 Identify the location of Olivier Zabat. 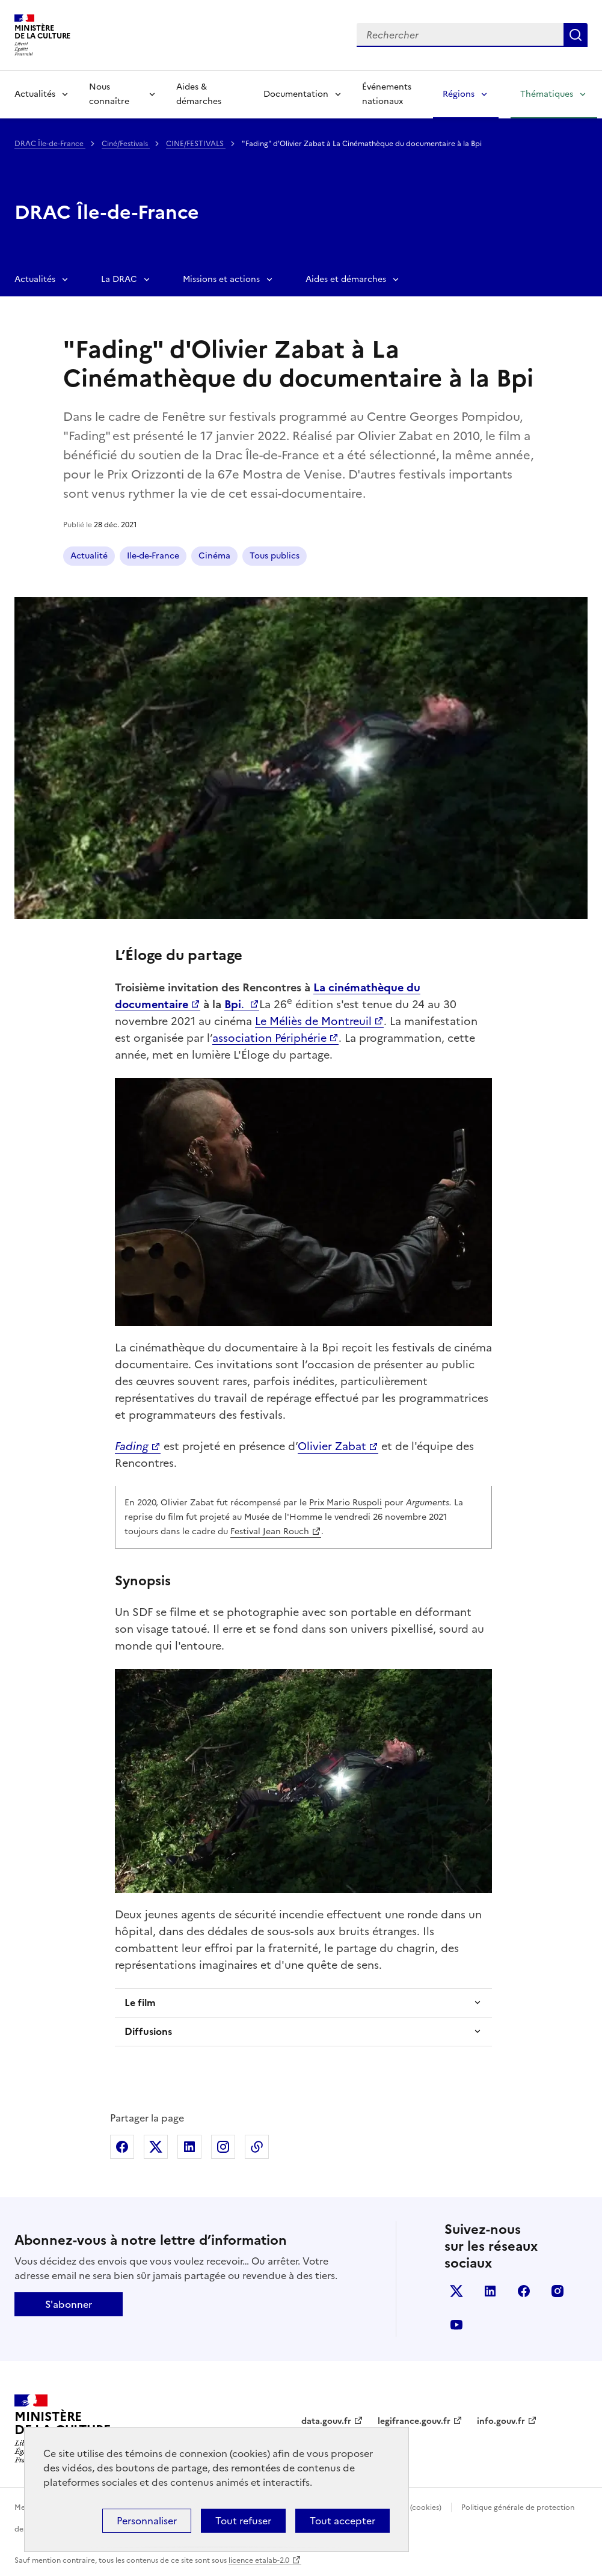
(332, 1446).